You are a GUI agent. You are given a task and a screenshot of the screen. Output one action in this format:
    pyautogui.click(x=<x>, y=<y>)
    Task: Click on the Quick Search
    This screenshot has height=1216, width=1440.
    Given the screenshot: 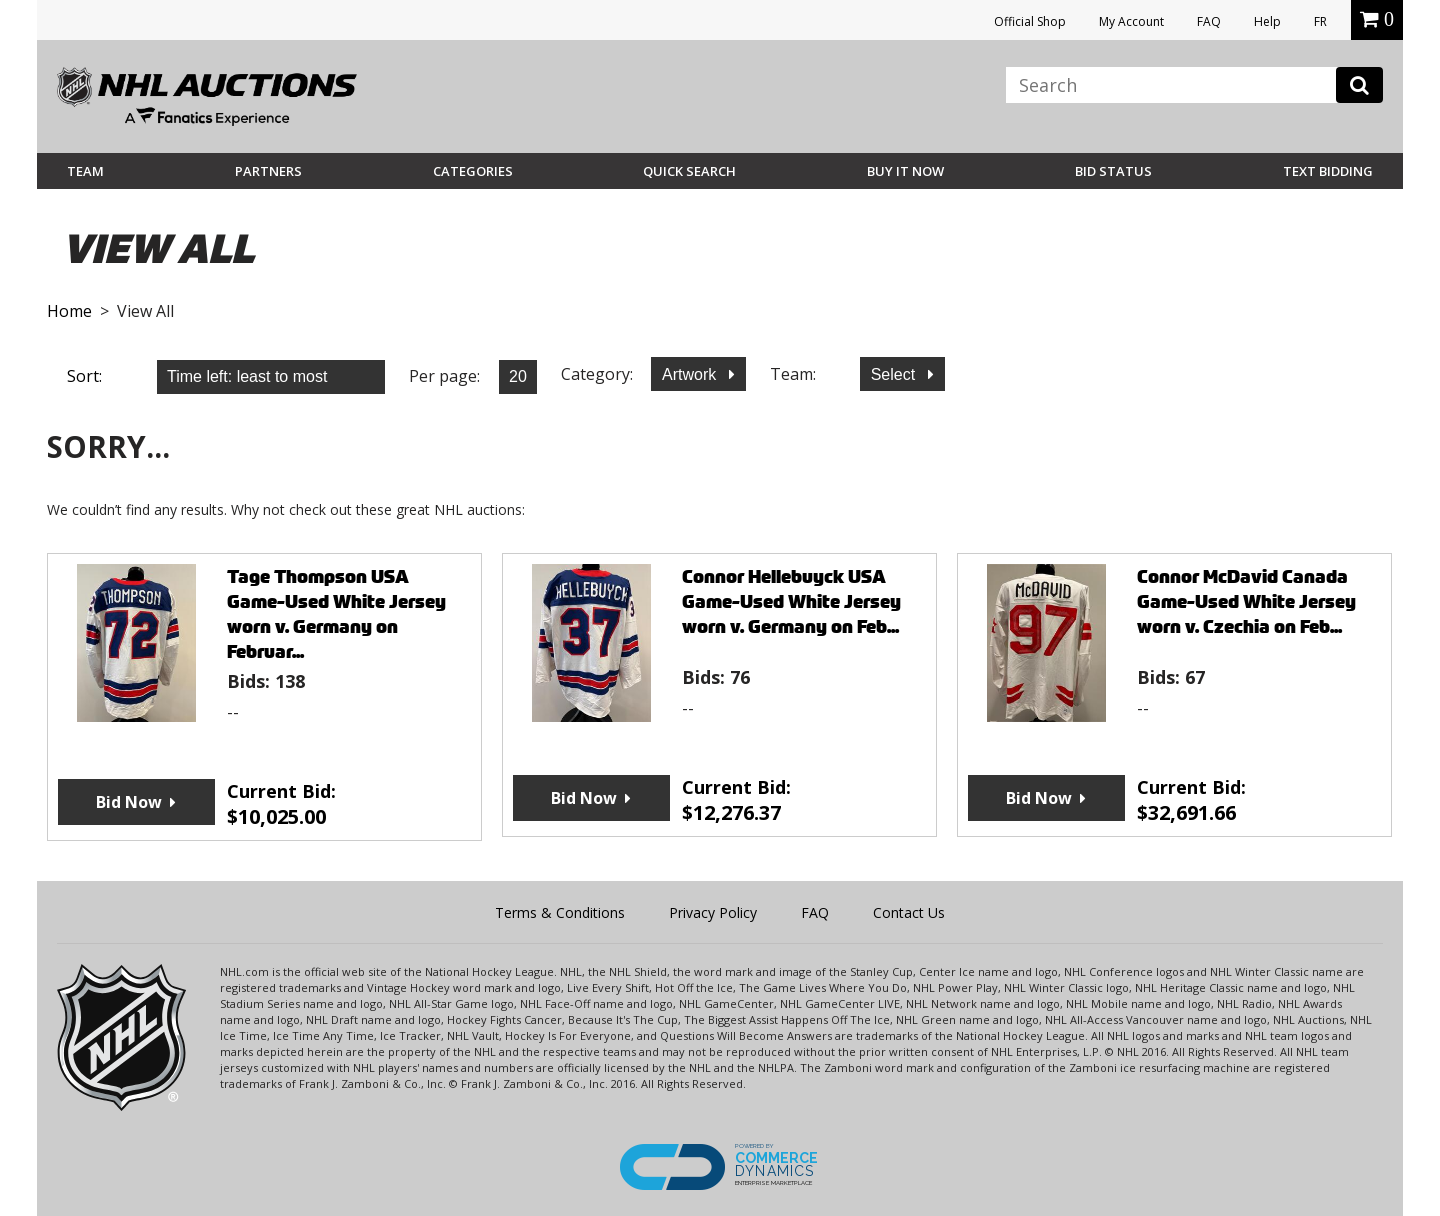 What is the action you would take?
    pyautogui.click(x=689, y=171)
    